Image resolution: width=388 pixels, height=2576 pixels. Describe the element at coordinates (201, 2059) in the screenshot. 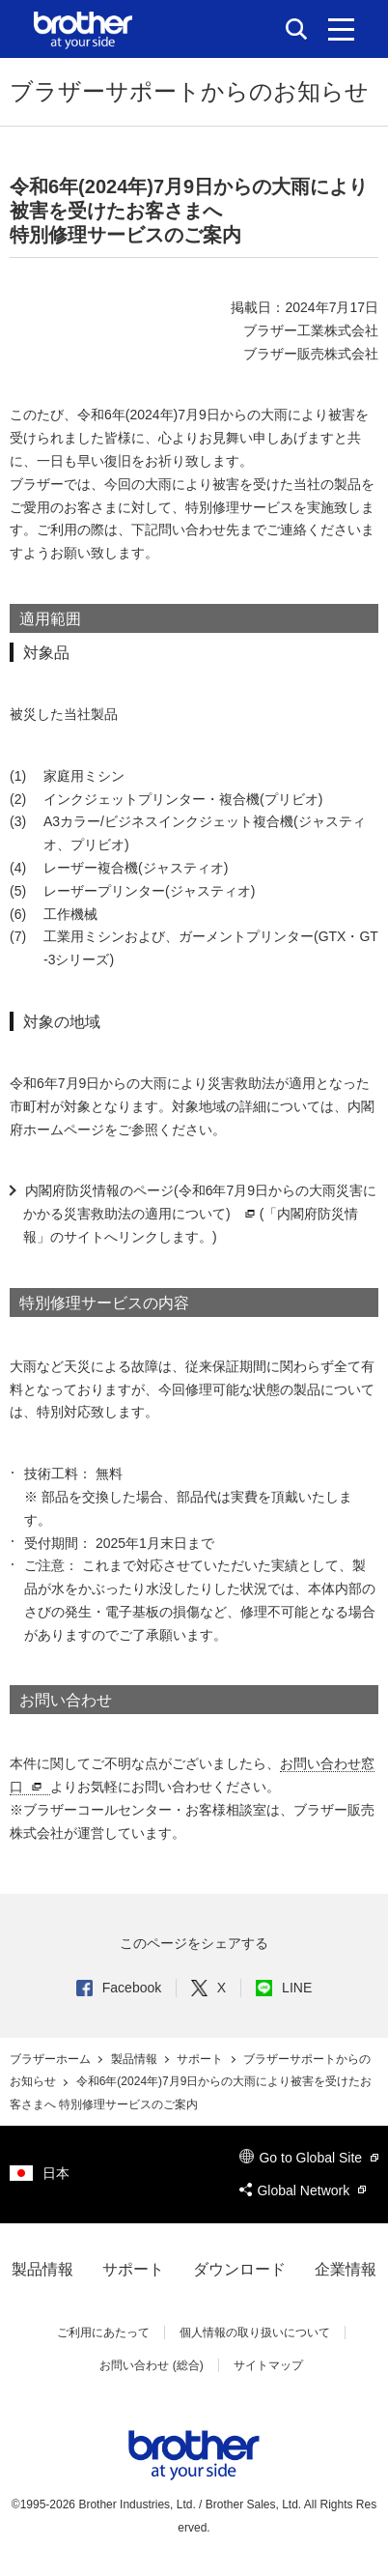

I see `サポート` at that location.